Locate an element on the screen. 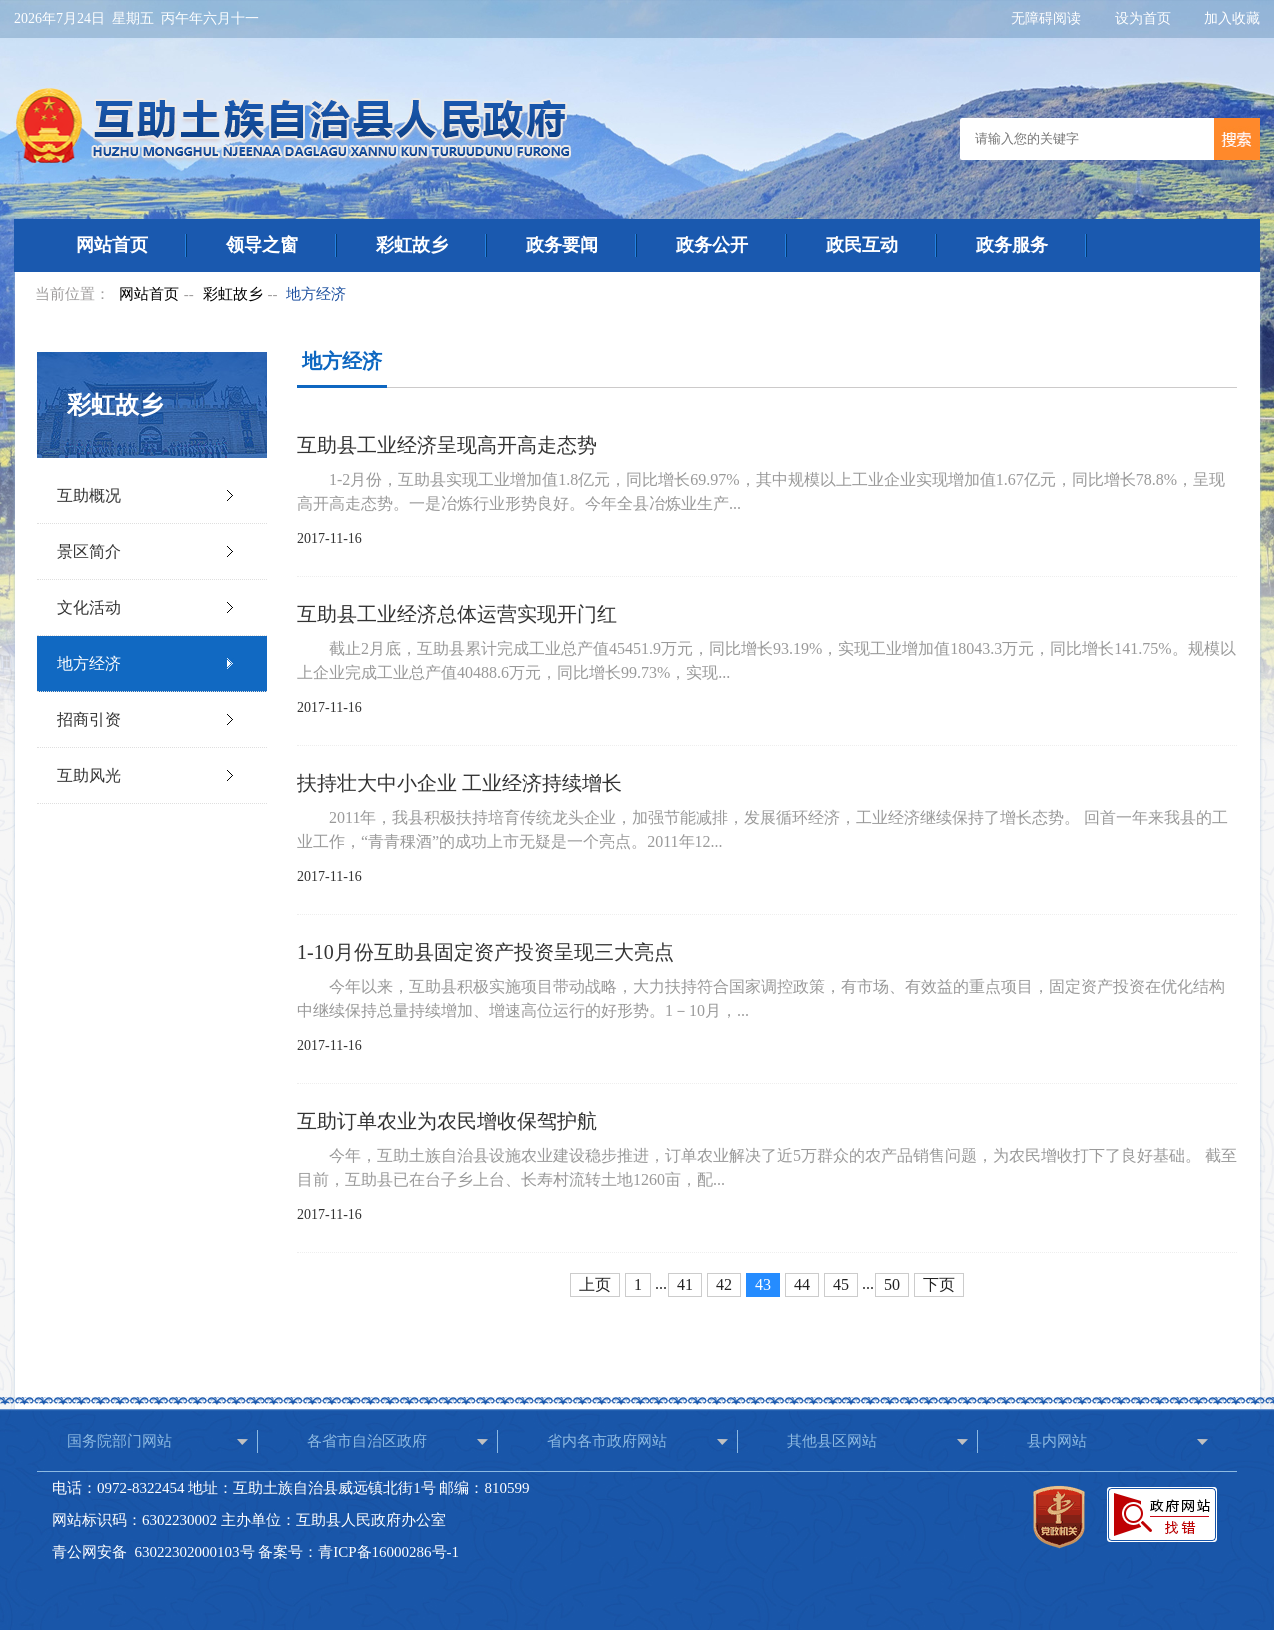 The width and height of the screenshot is (1274, 1630). 互助风光 is located at coordinates (89, 775).